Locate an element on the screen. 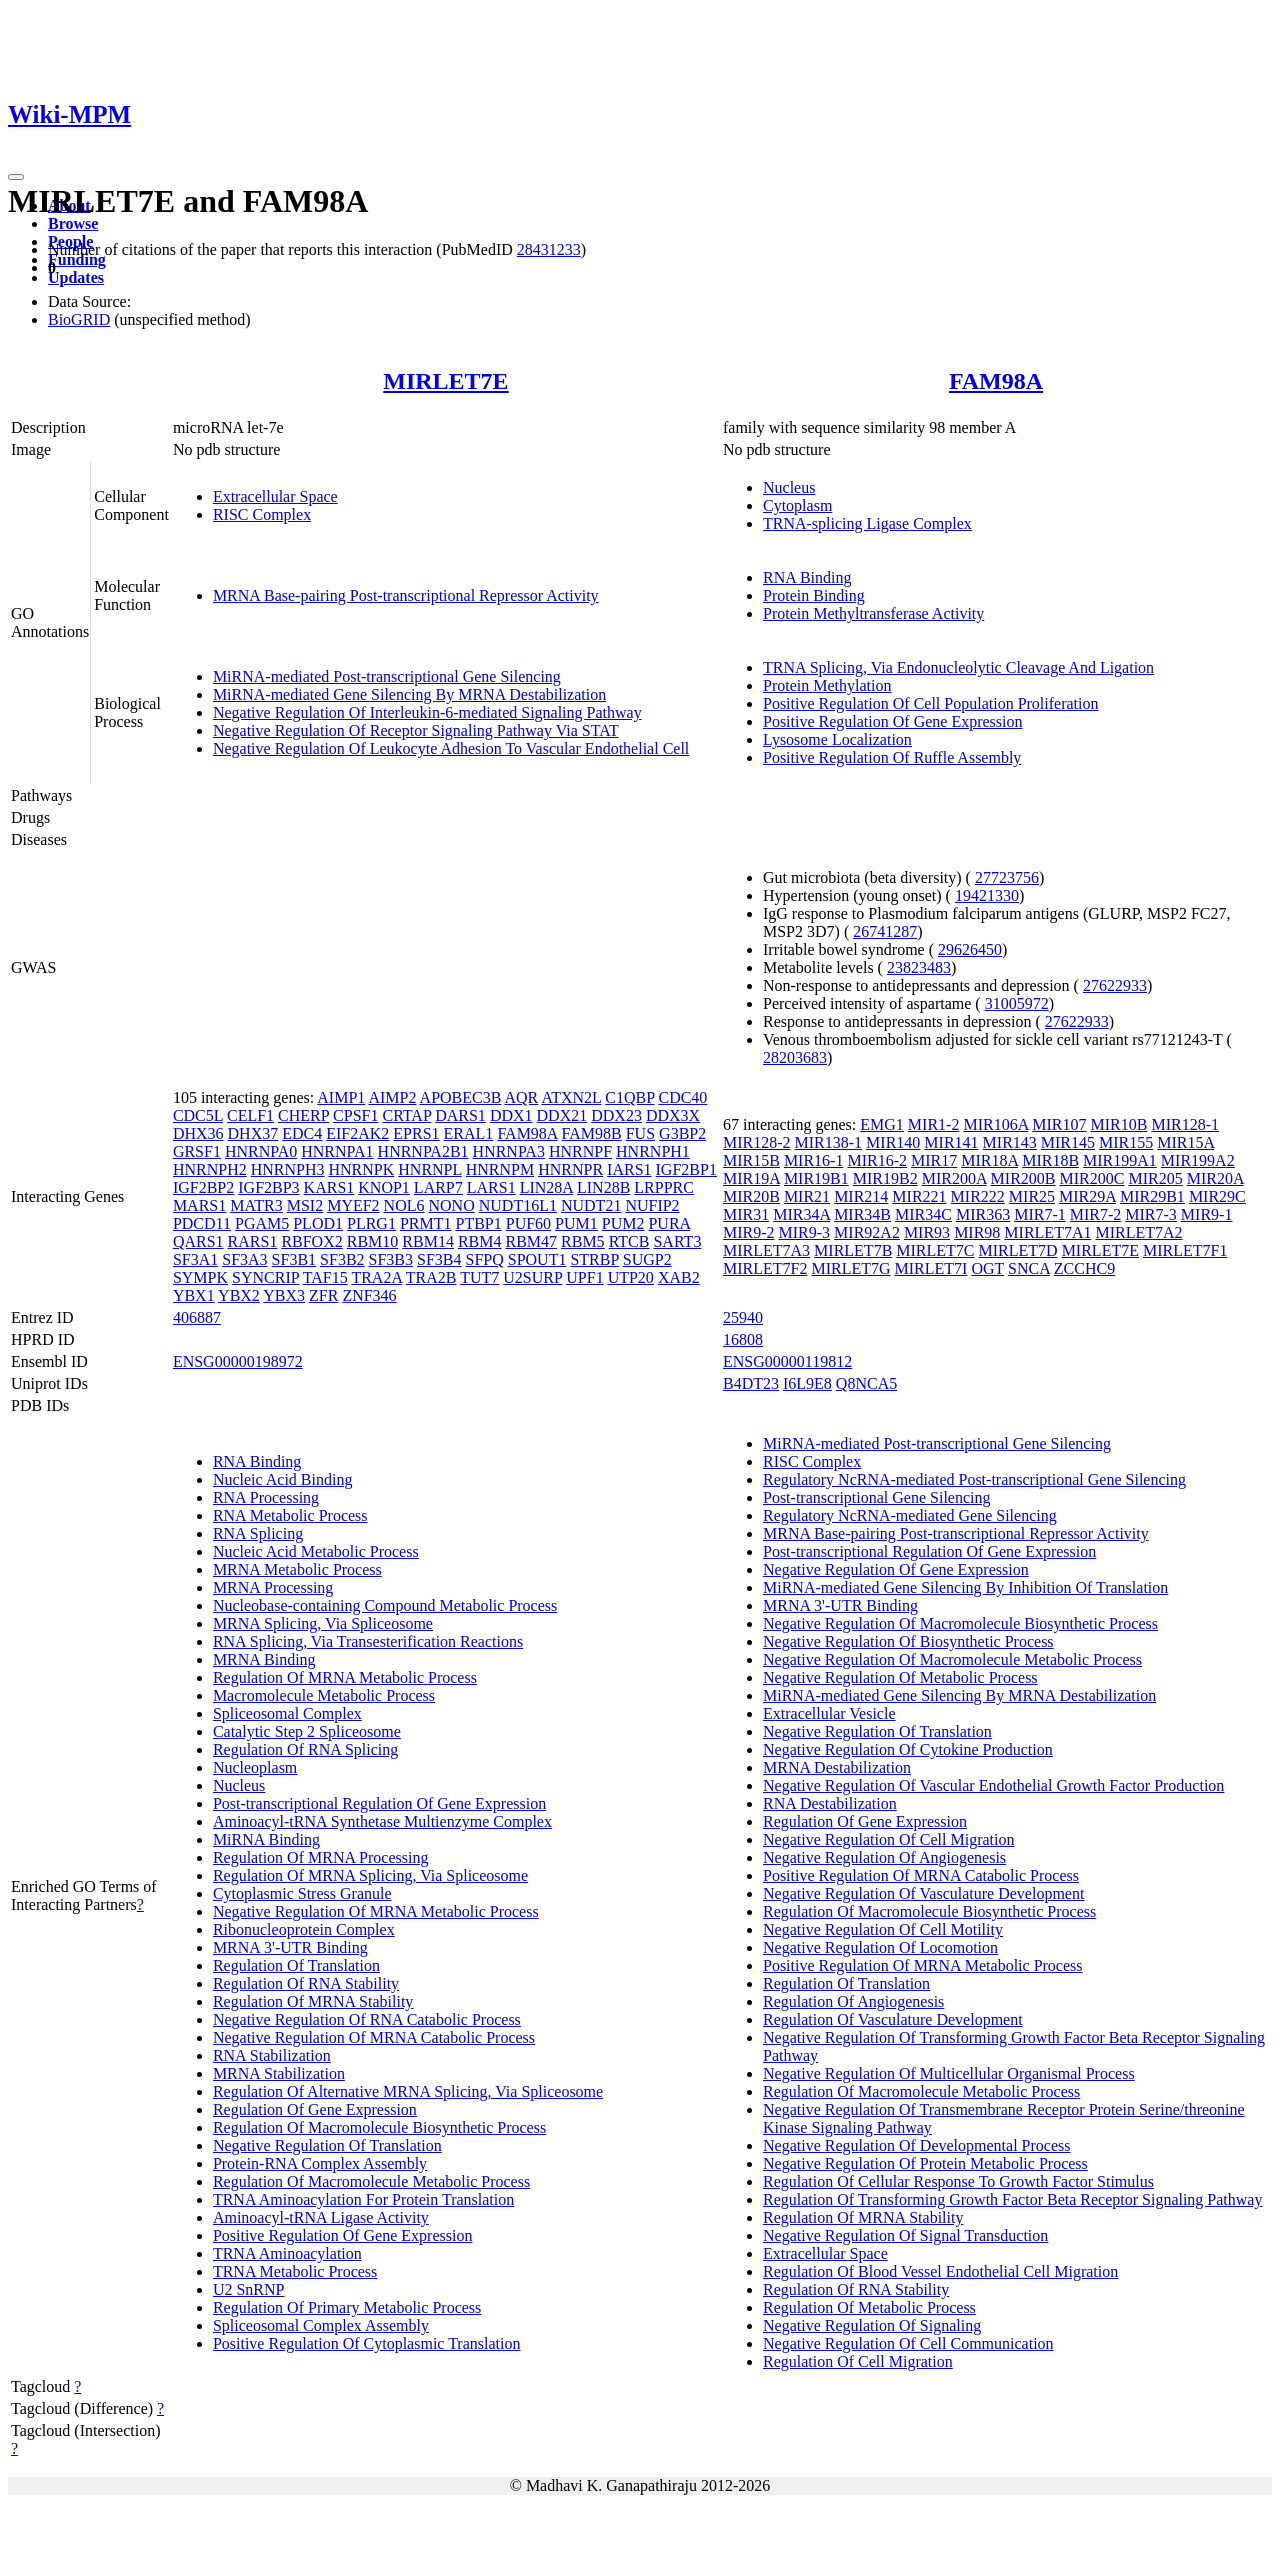 The width and height of the screenshot is (1280, 2559). Negative Regulation Of Leukocyte Adhesion To Vascular Endothelial Cell is located at coordinates (451, 748).